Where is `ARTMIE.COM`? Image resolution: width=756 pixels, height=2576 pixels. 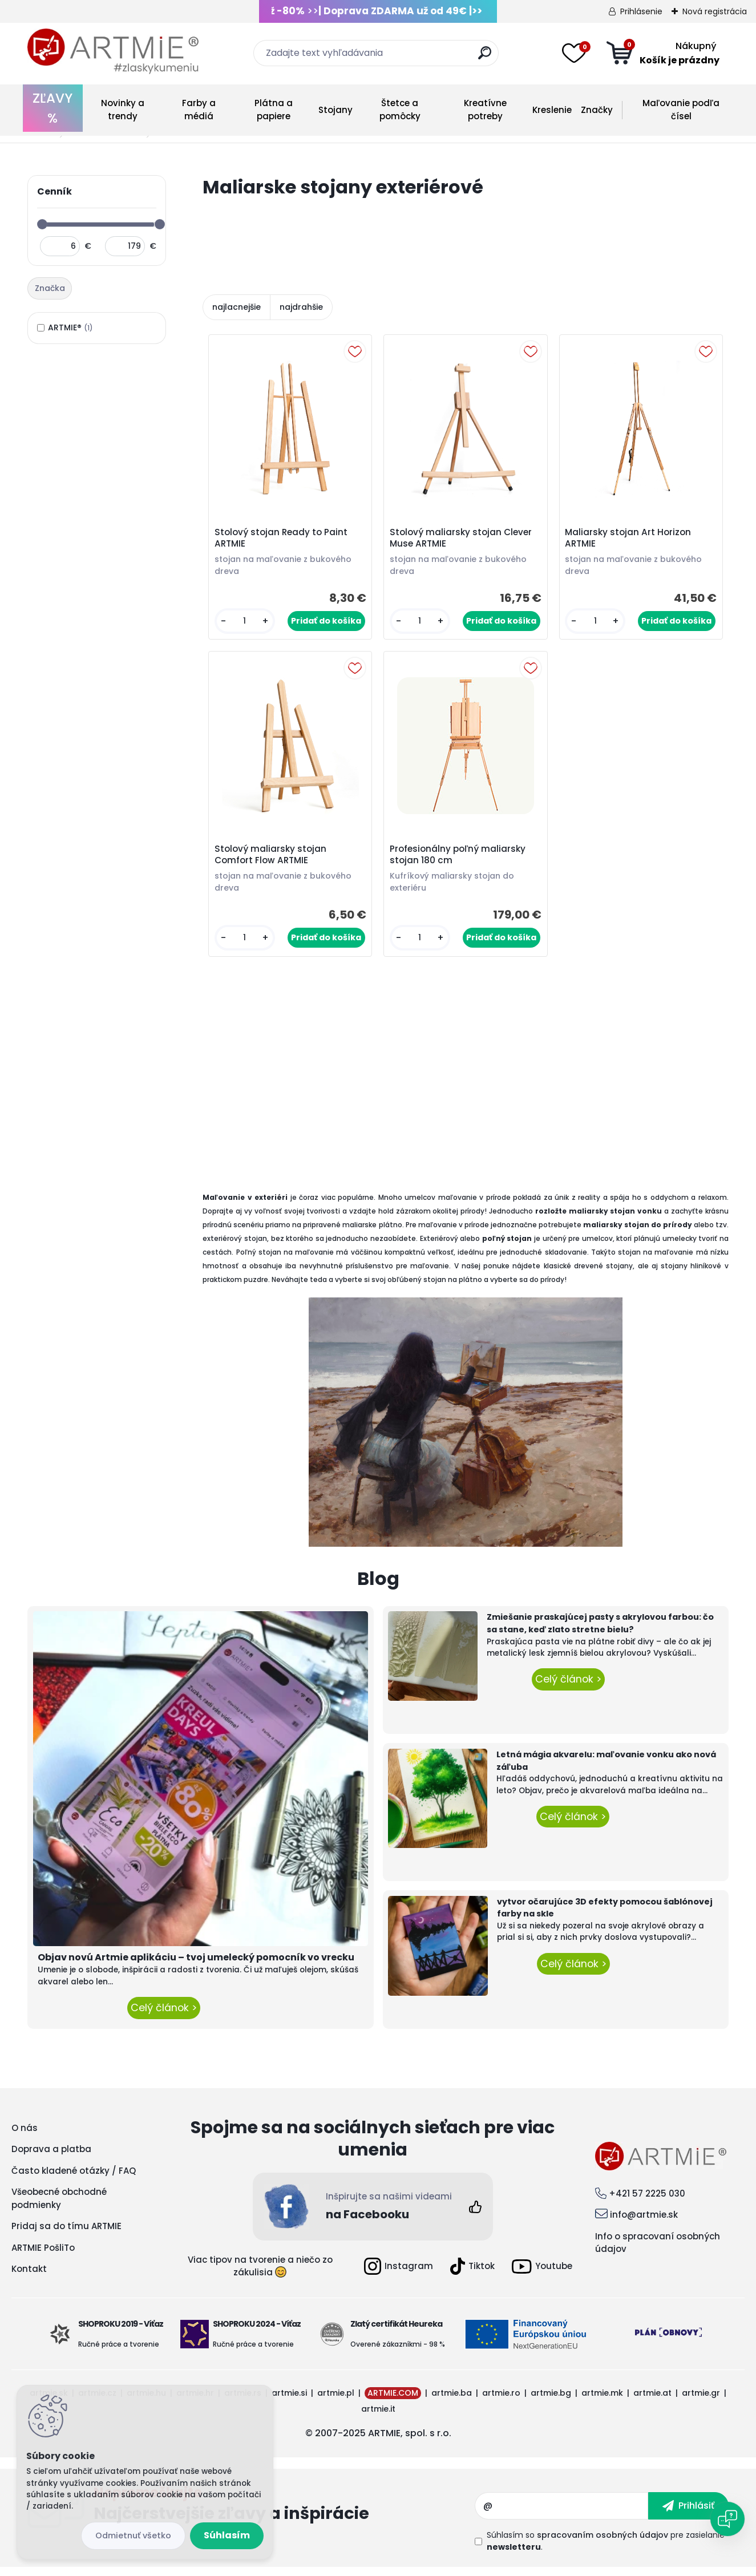
ARTMIE.COM is located at coordinates (392, 2401).